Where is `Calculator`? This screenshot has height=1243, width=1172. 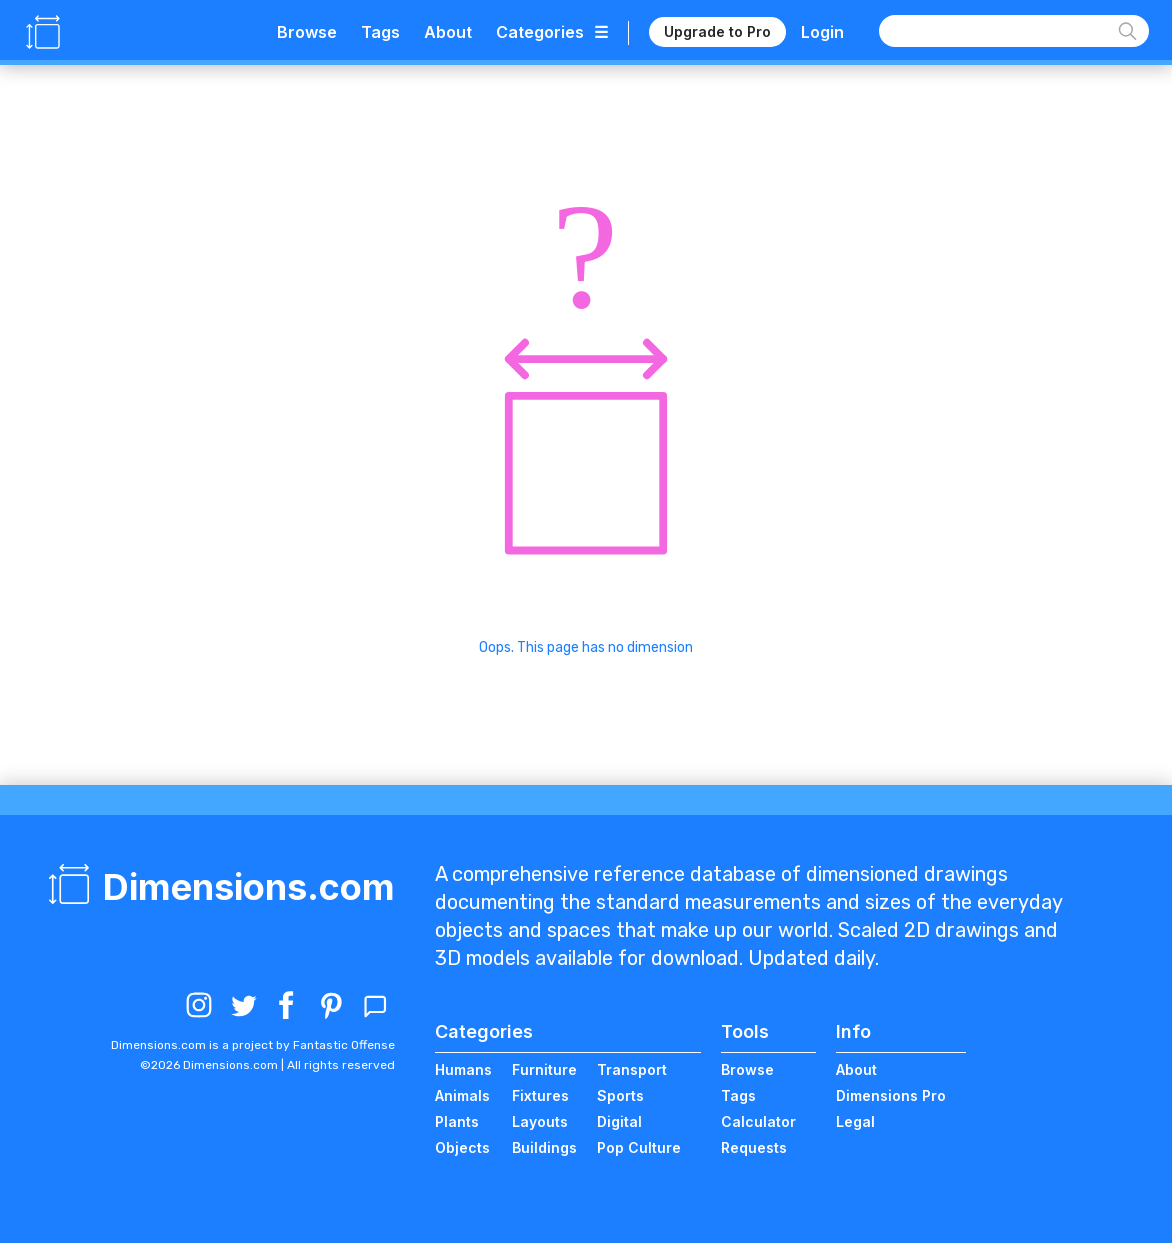 Calculator is located at coordinates (758, 1121).